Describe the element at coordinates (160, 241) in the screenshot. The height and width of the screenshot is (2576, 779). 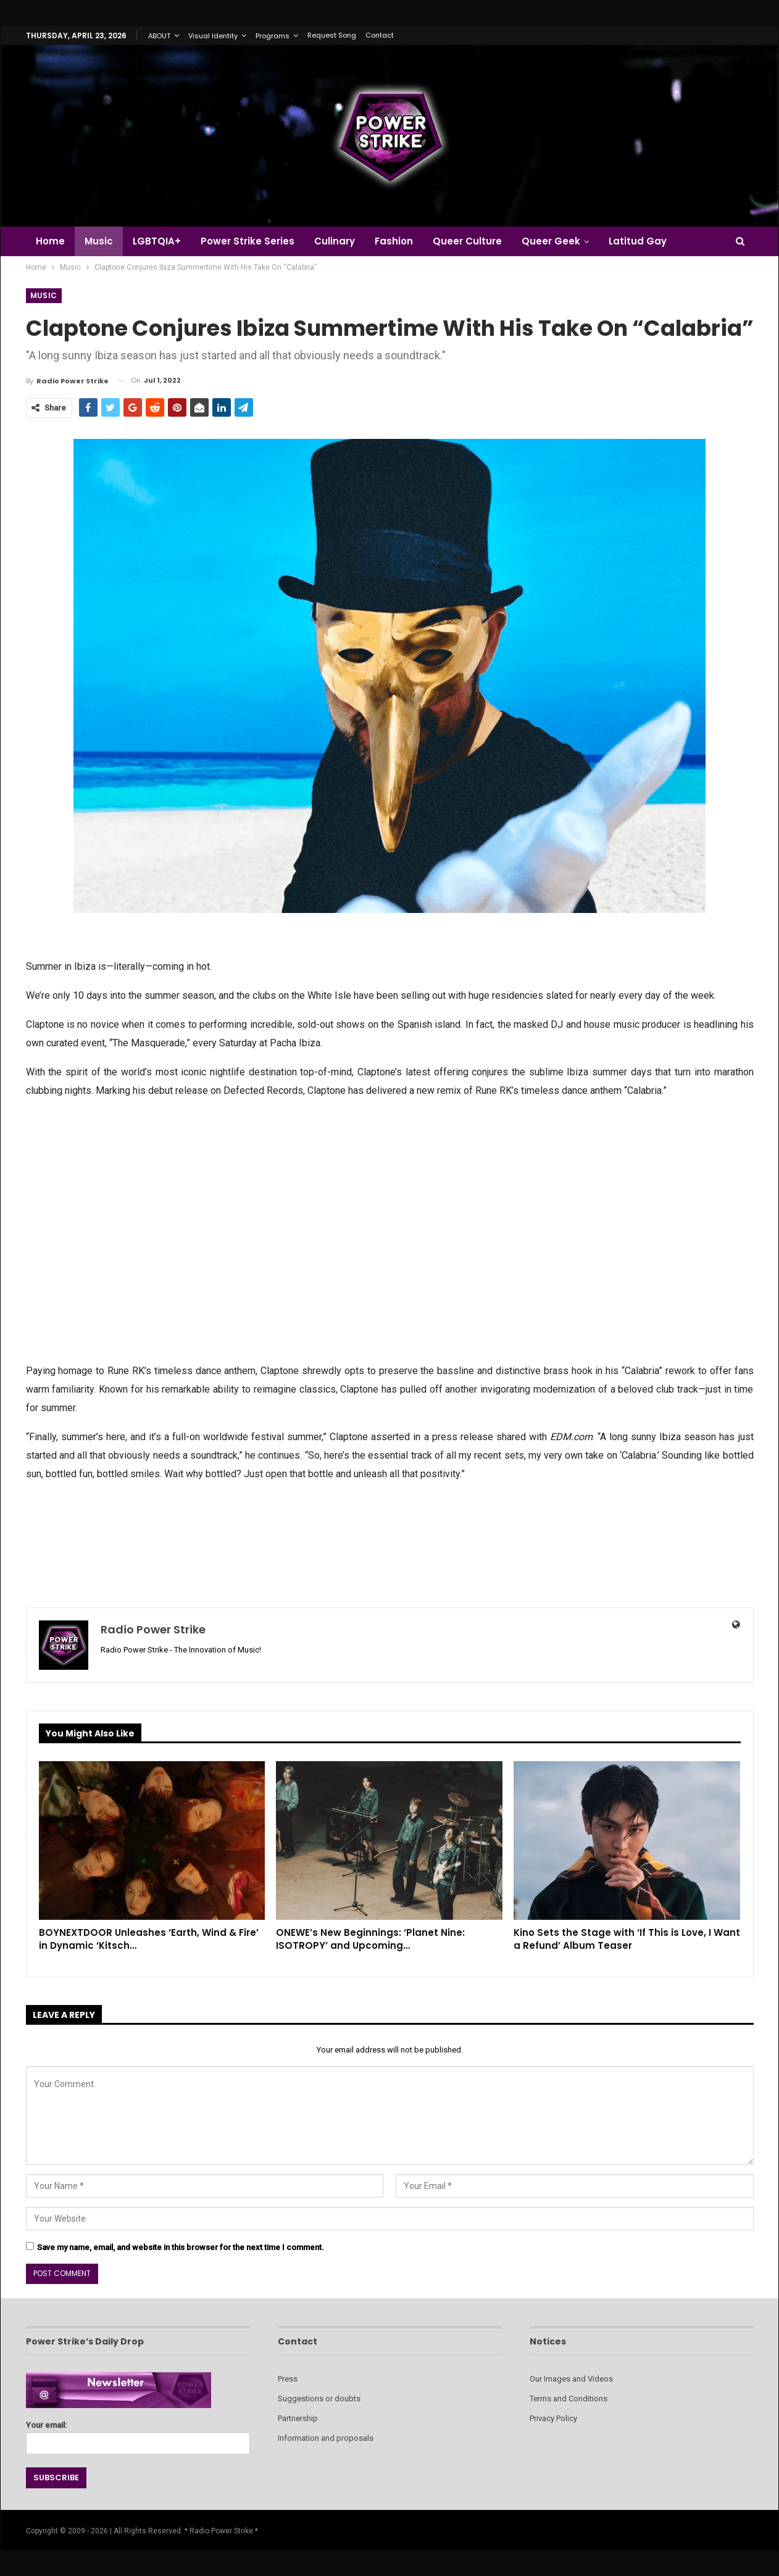
I see `LGBTQIA+` at that location.